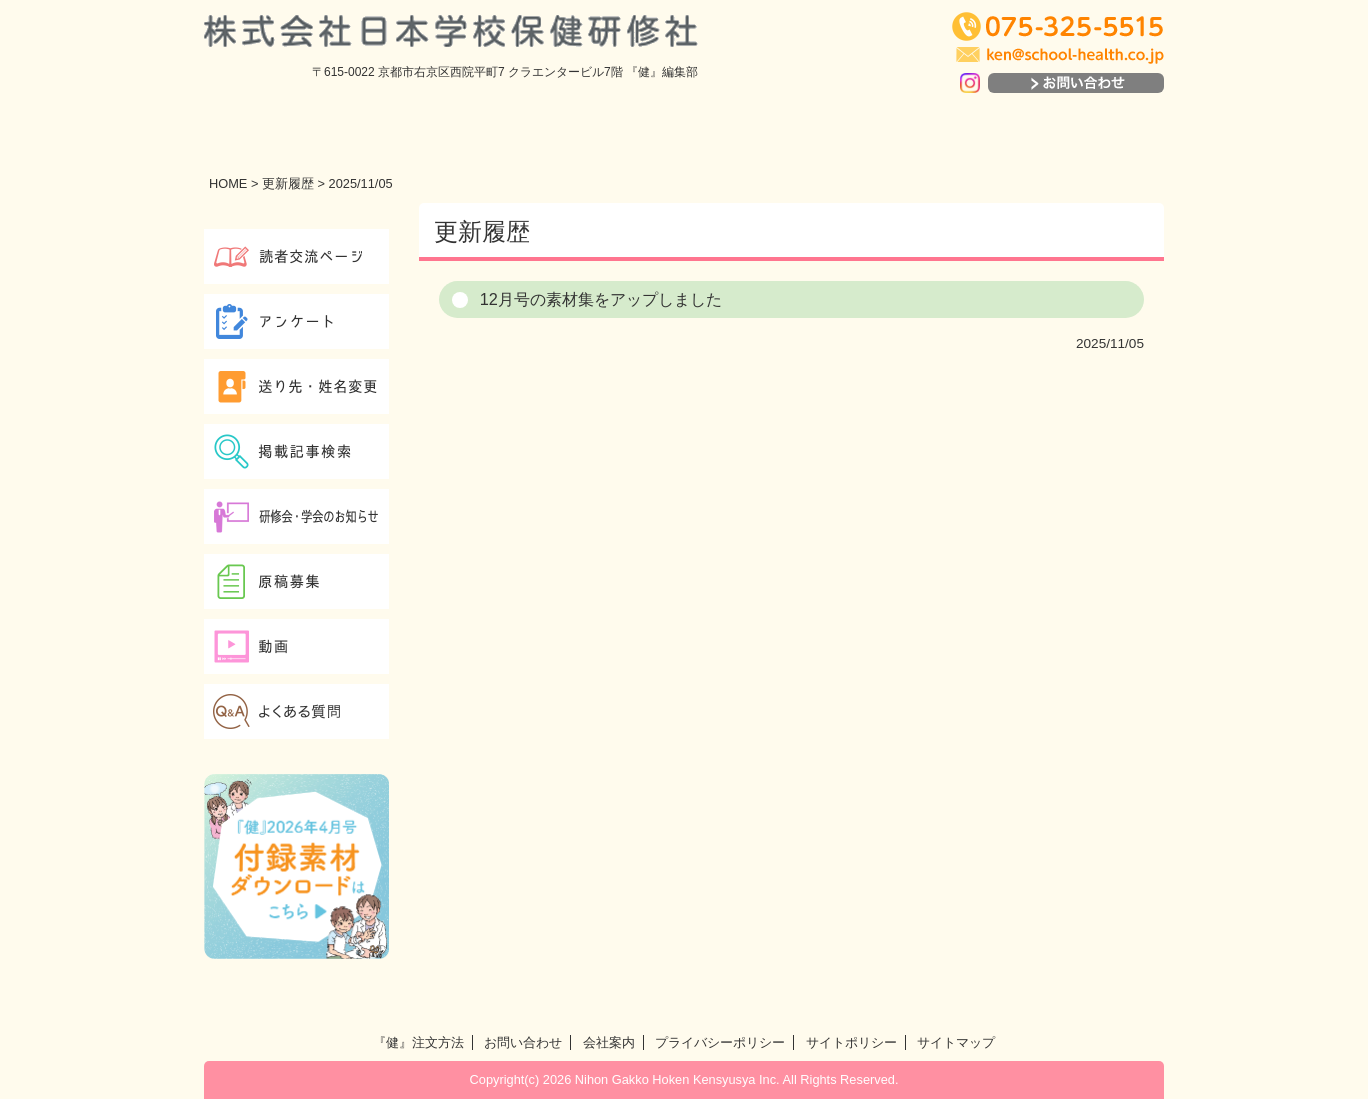  I want to click on 会社案内, so click(609, 1042).